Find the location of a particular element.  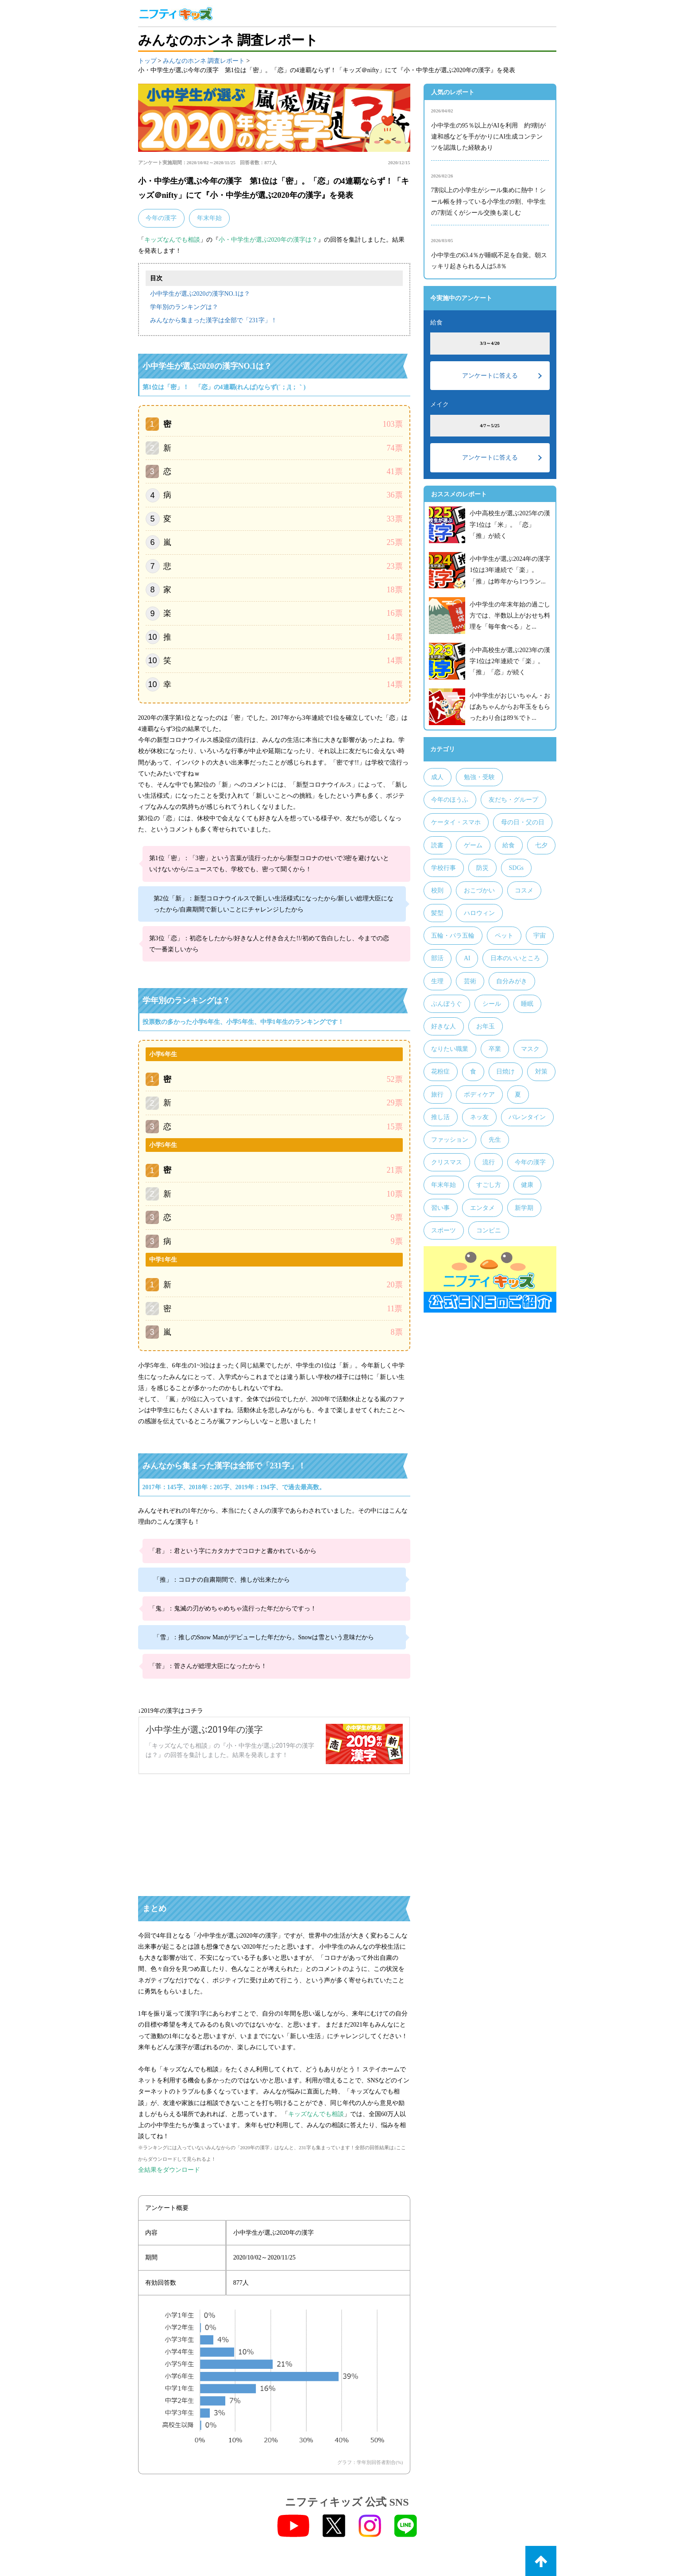

友だち・グループ is located at coordinates (513, 799).